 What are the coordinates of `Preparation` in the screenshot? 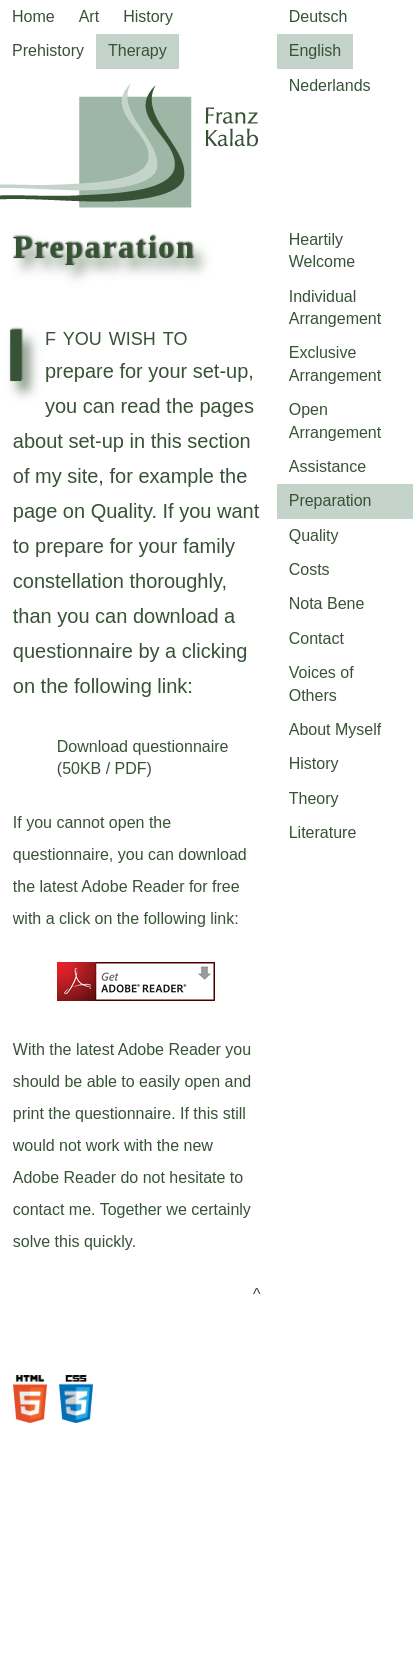 It's located at (330, 500).